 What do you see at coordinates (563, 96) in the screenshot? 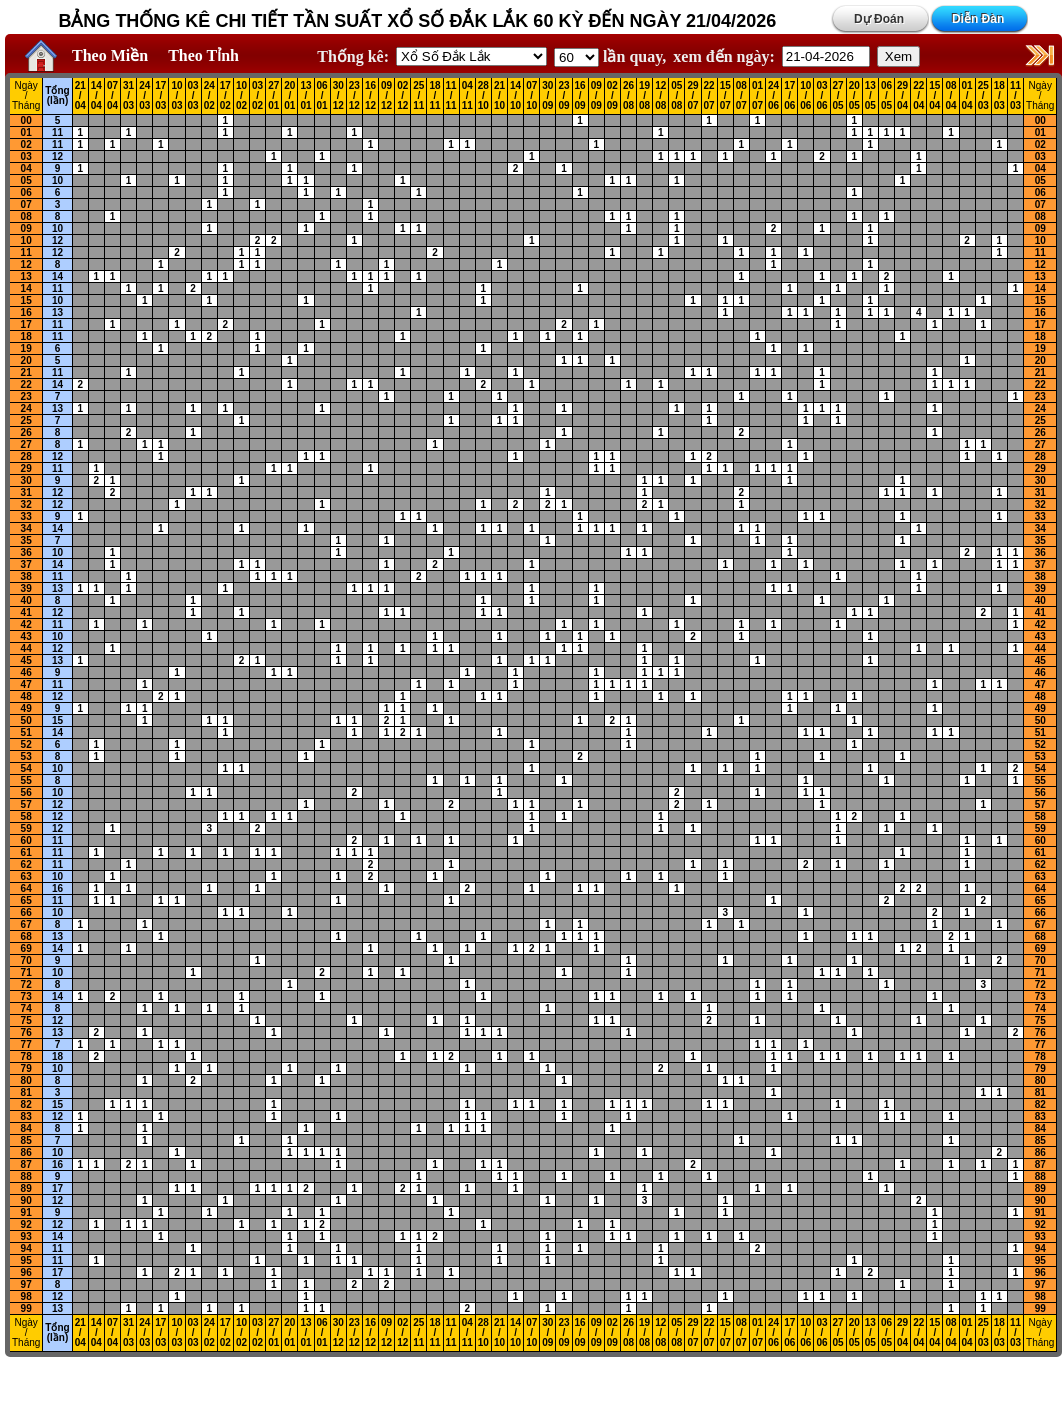
I see `23 / 09` at bounding box center [563, 96].